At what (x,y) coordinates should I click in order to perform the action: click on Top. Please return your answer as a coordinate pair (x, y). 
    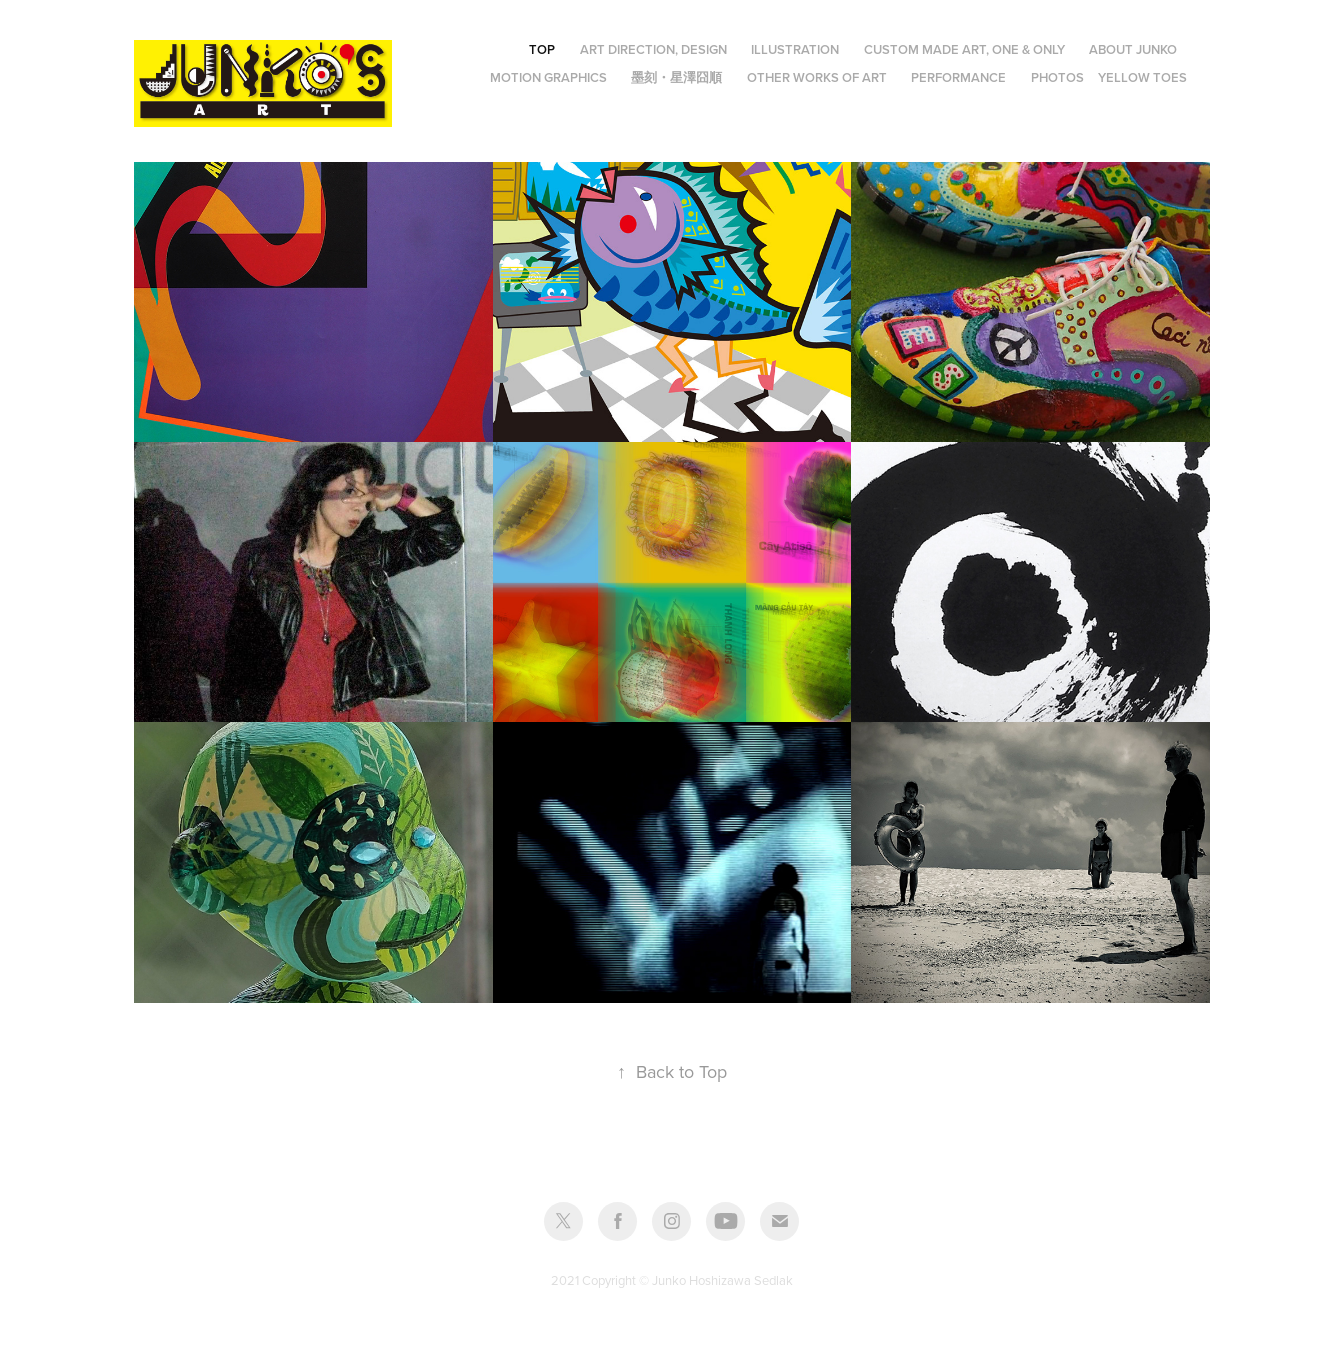
    Looking at the image, I should click on (542, 49).